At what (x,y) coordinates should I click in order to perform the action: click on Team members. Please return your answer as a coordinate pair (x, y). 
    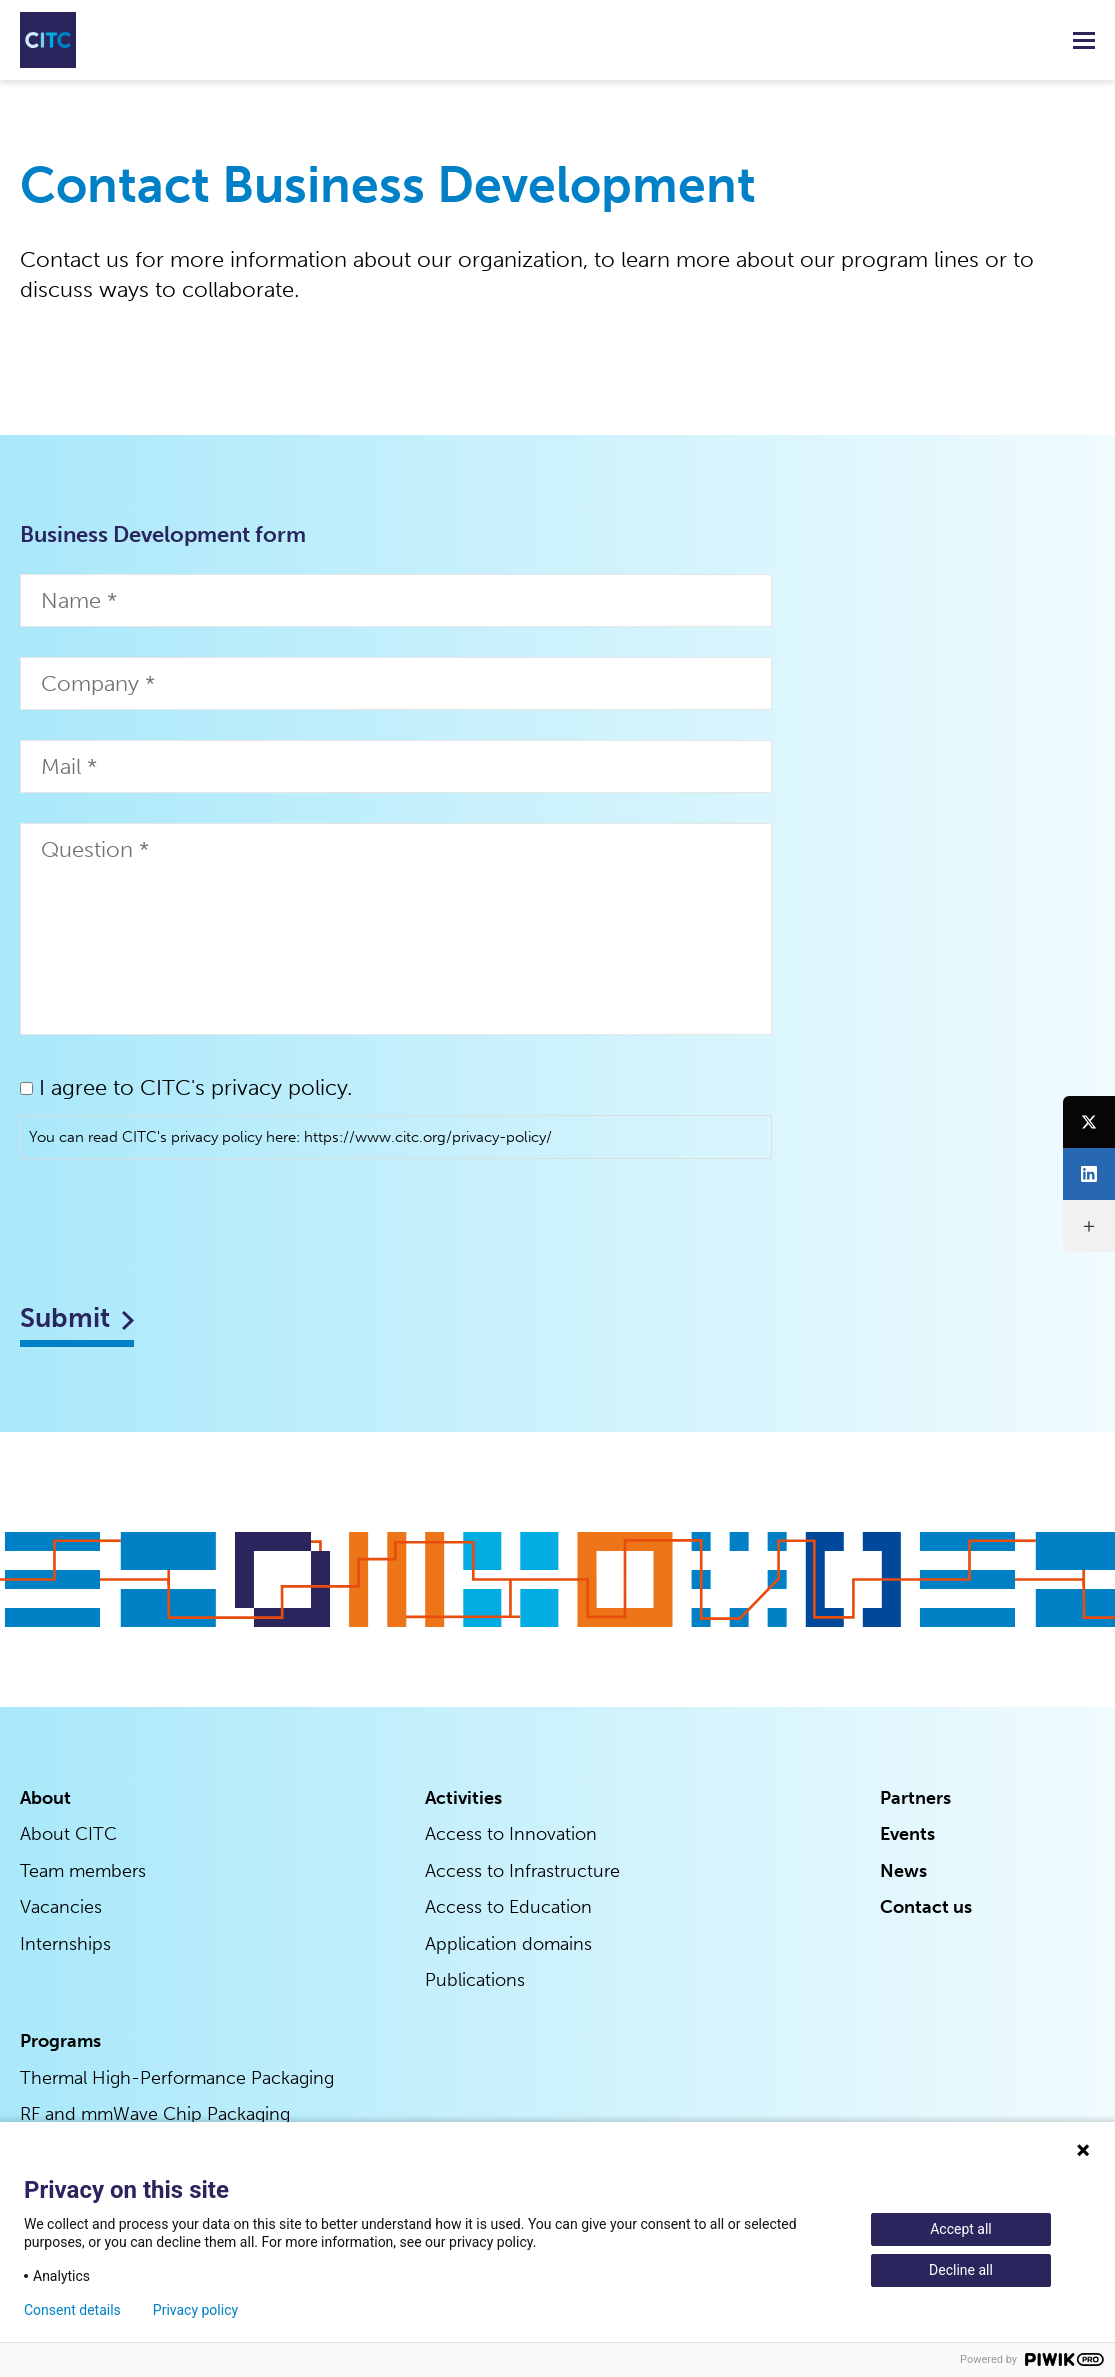
    Looking at the image, I should click on (83, 1873).